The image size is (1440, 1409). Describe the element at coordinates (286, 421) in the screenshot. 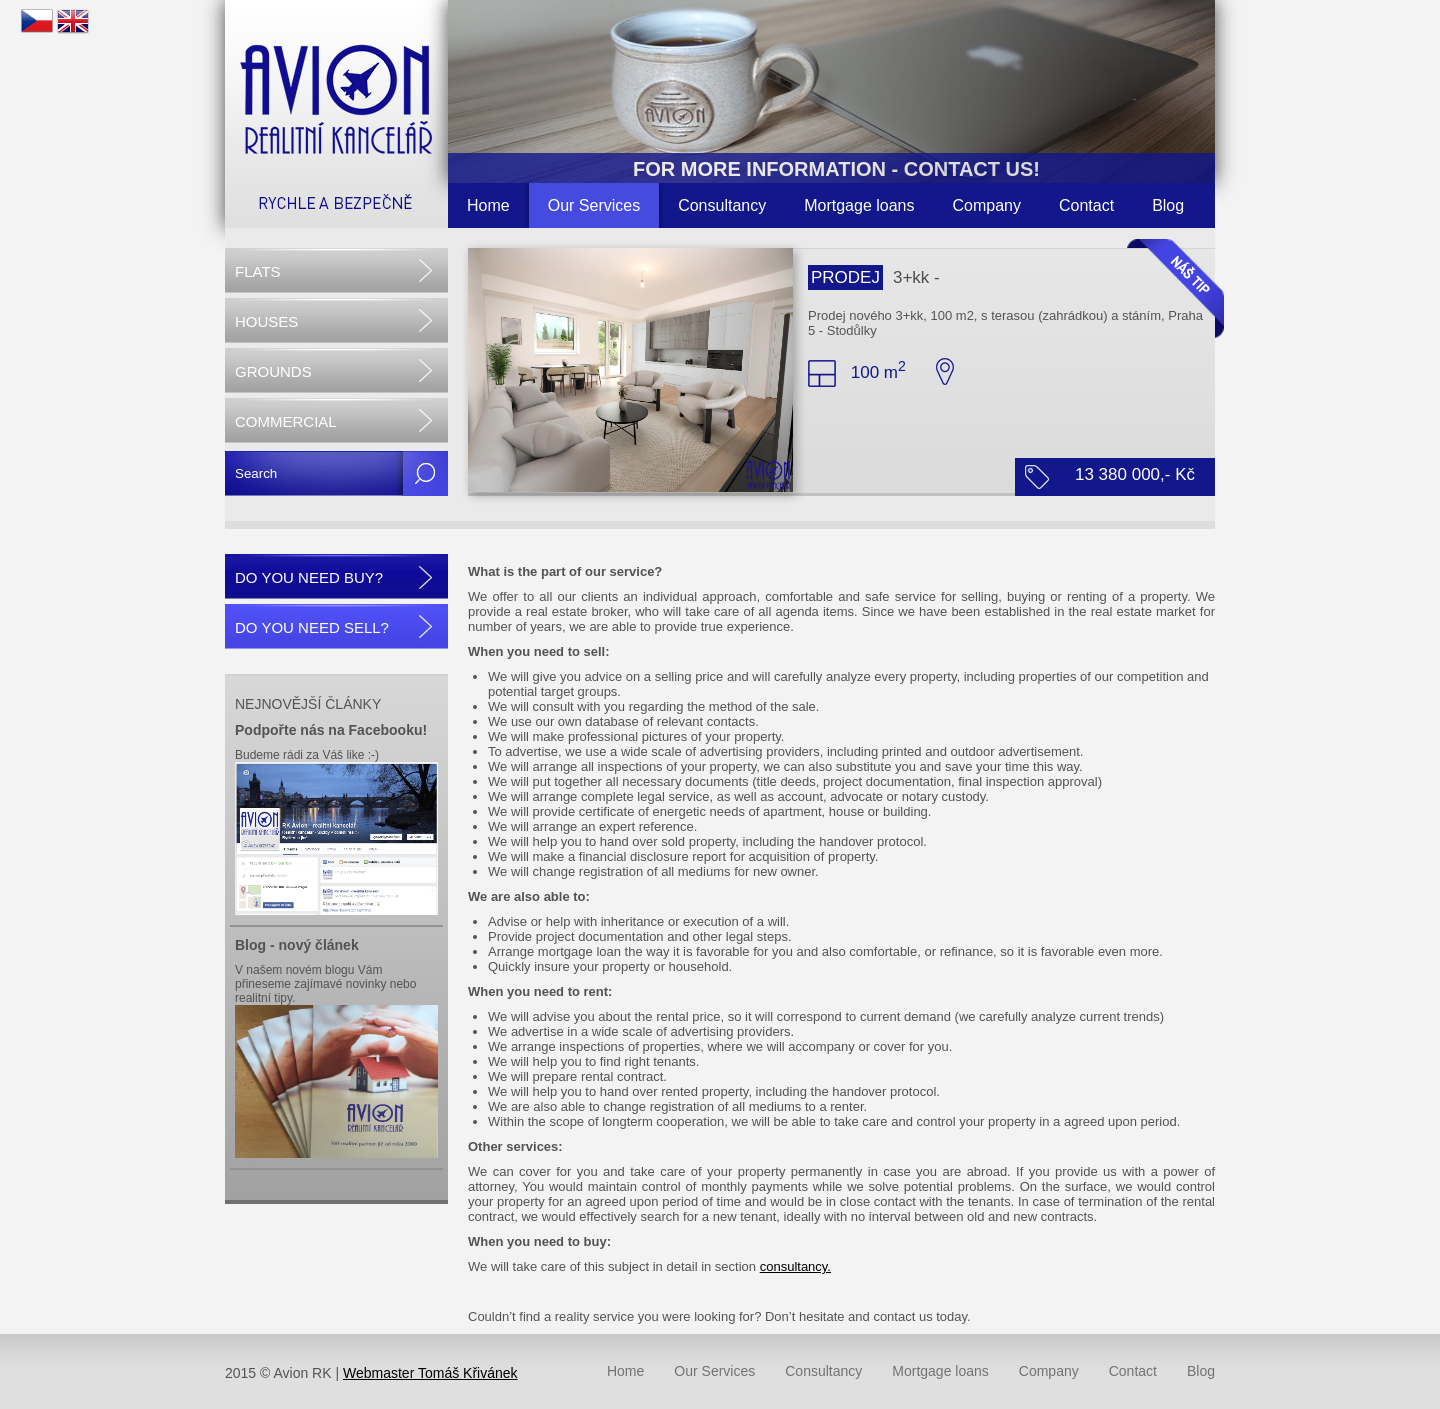

I see `COMMERCIAL` at that location.